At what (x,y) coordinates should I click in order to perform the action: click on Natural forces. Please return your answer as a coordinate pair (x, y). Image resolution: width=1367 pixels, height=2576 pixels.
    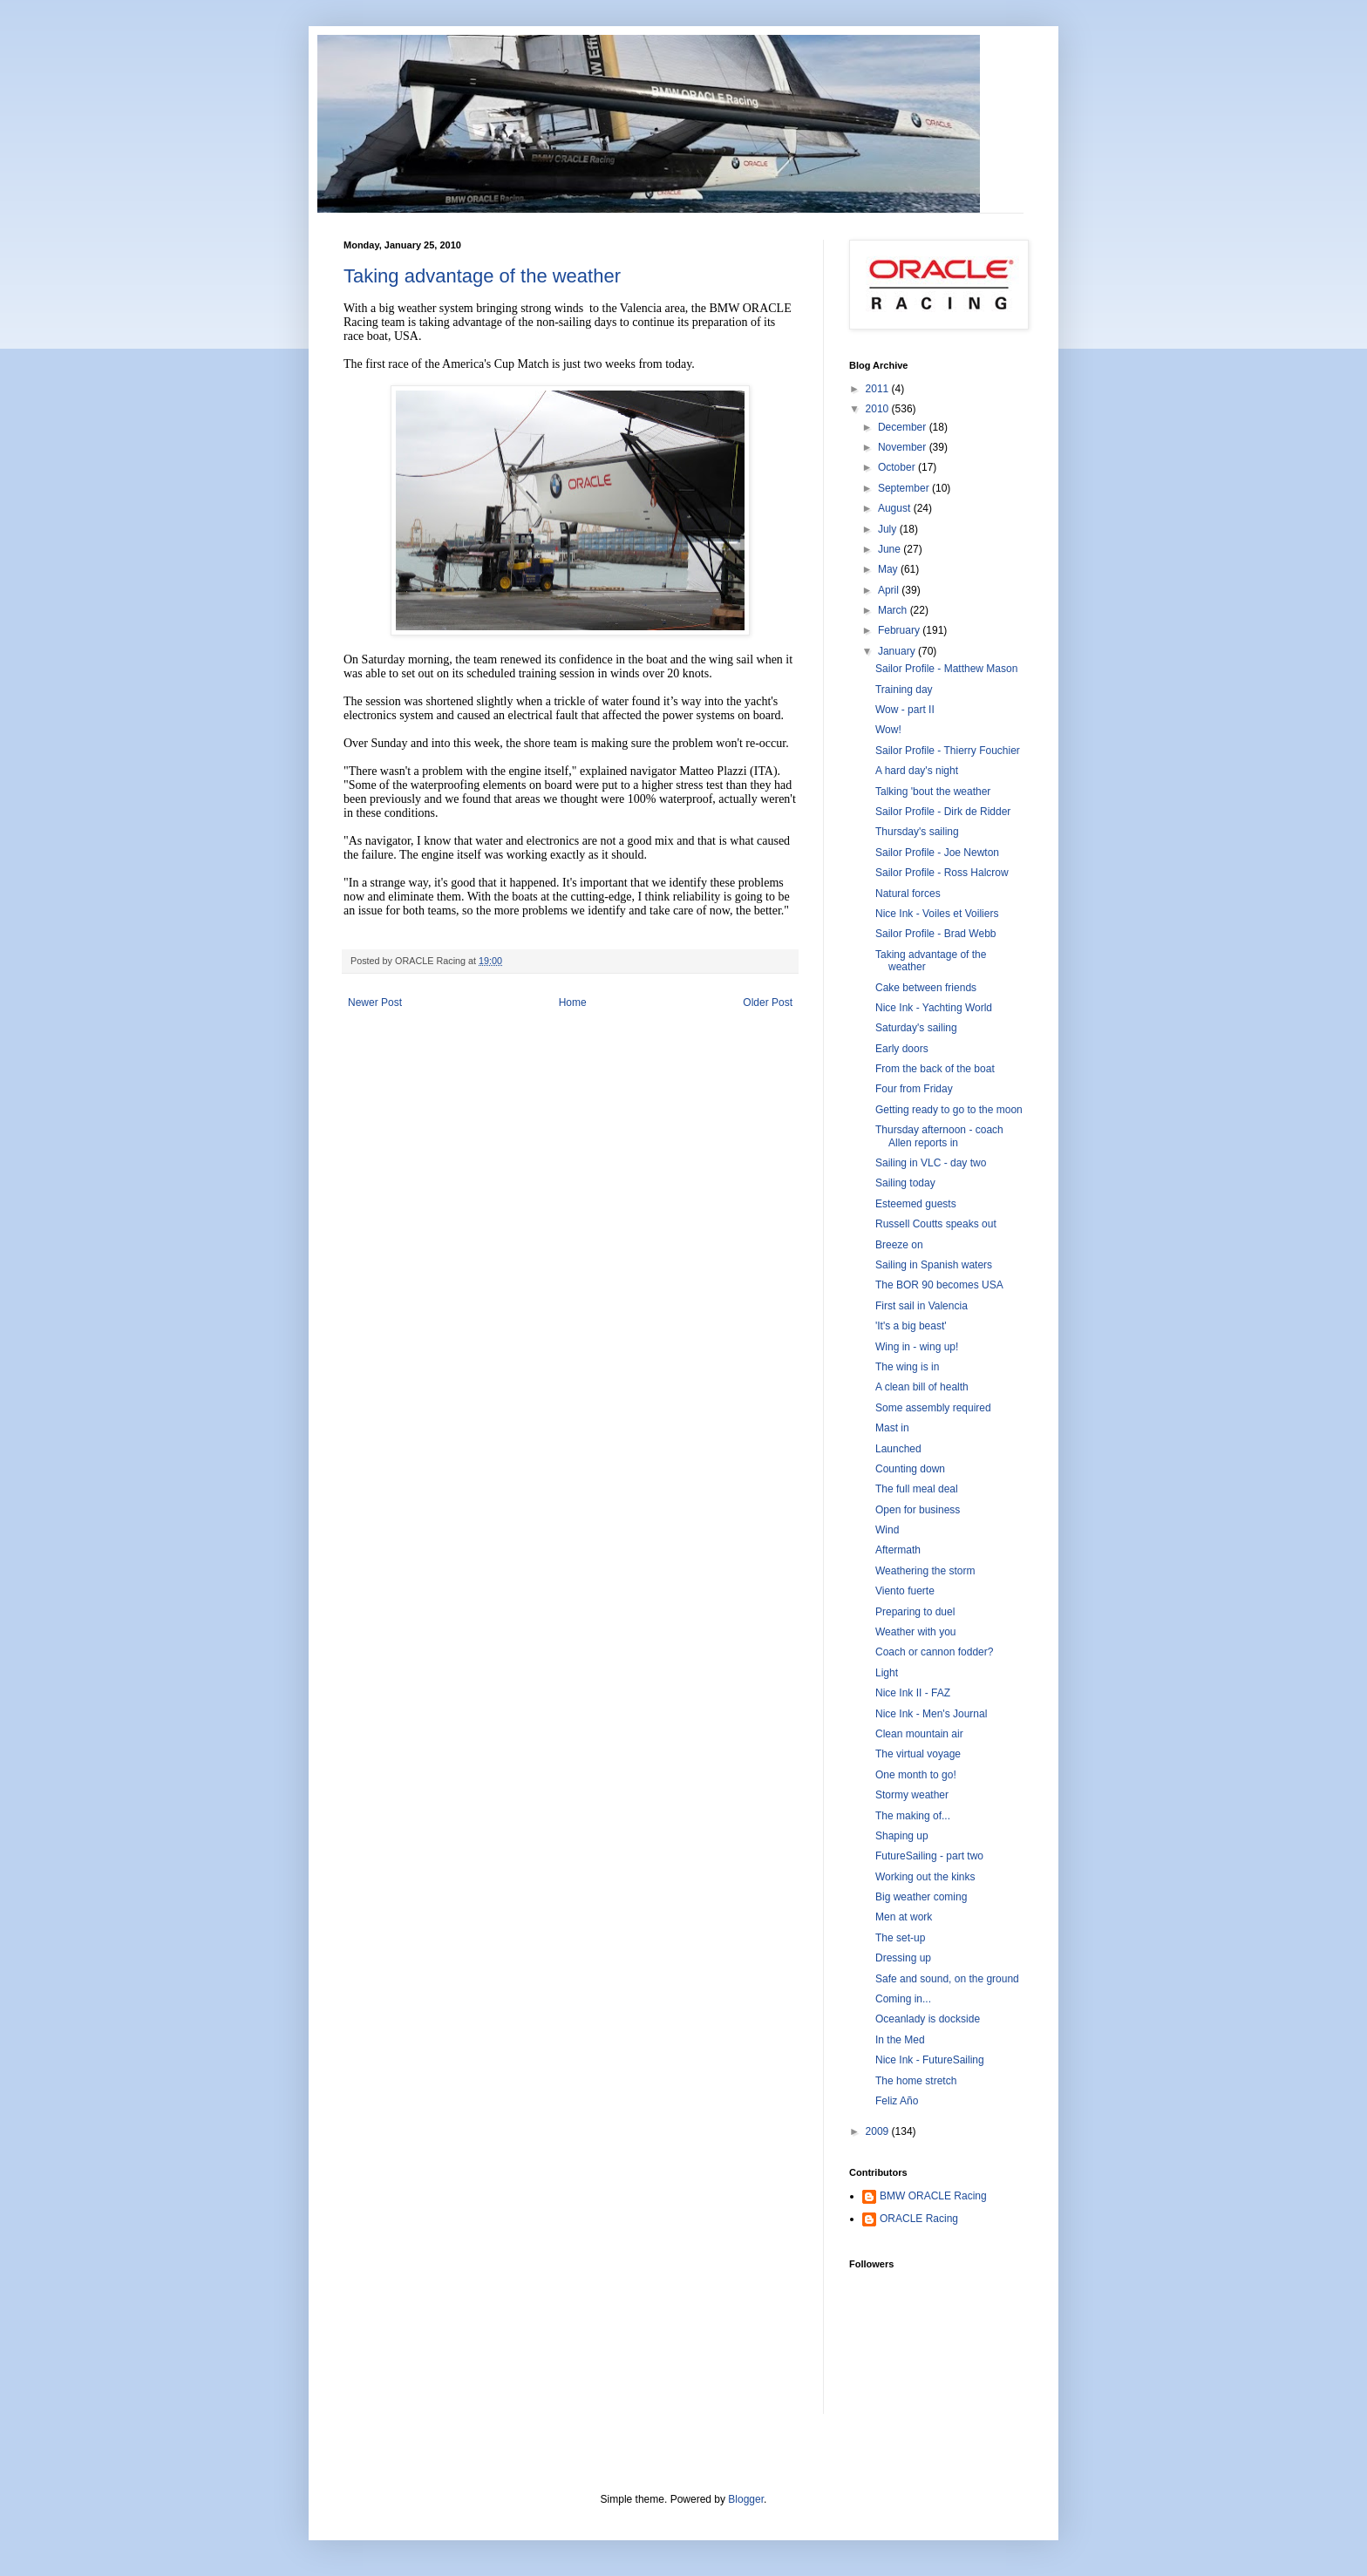
    Looking at the image, I should click on (908, 893).